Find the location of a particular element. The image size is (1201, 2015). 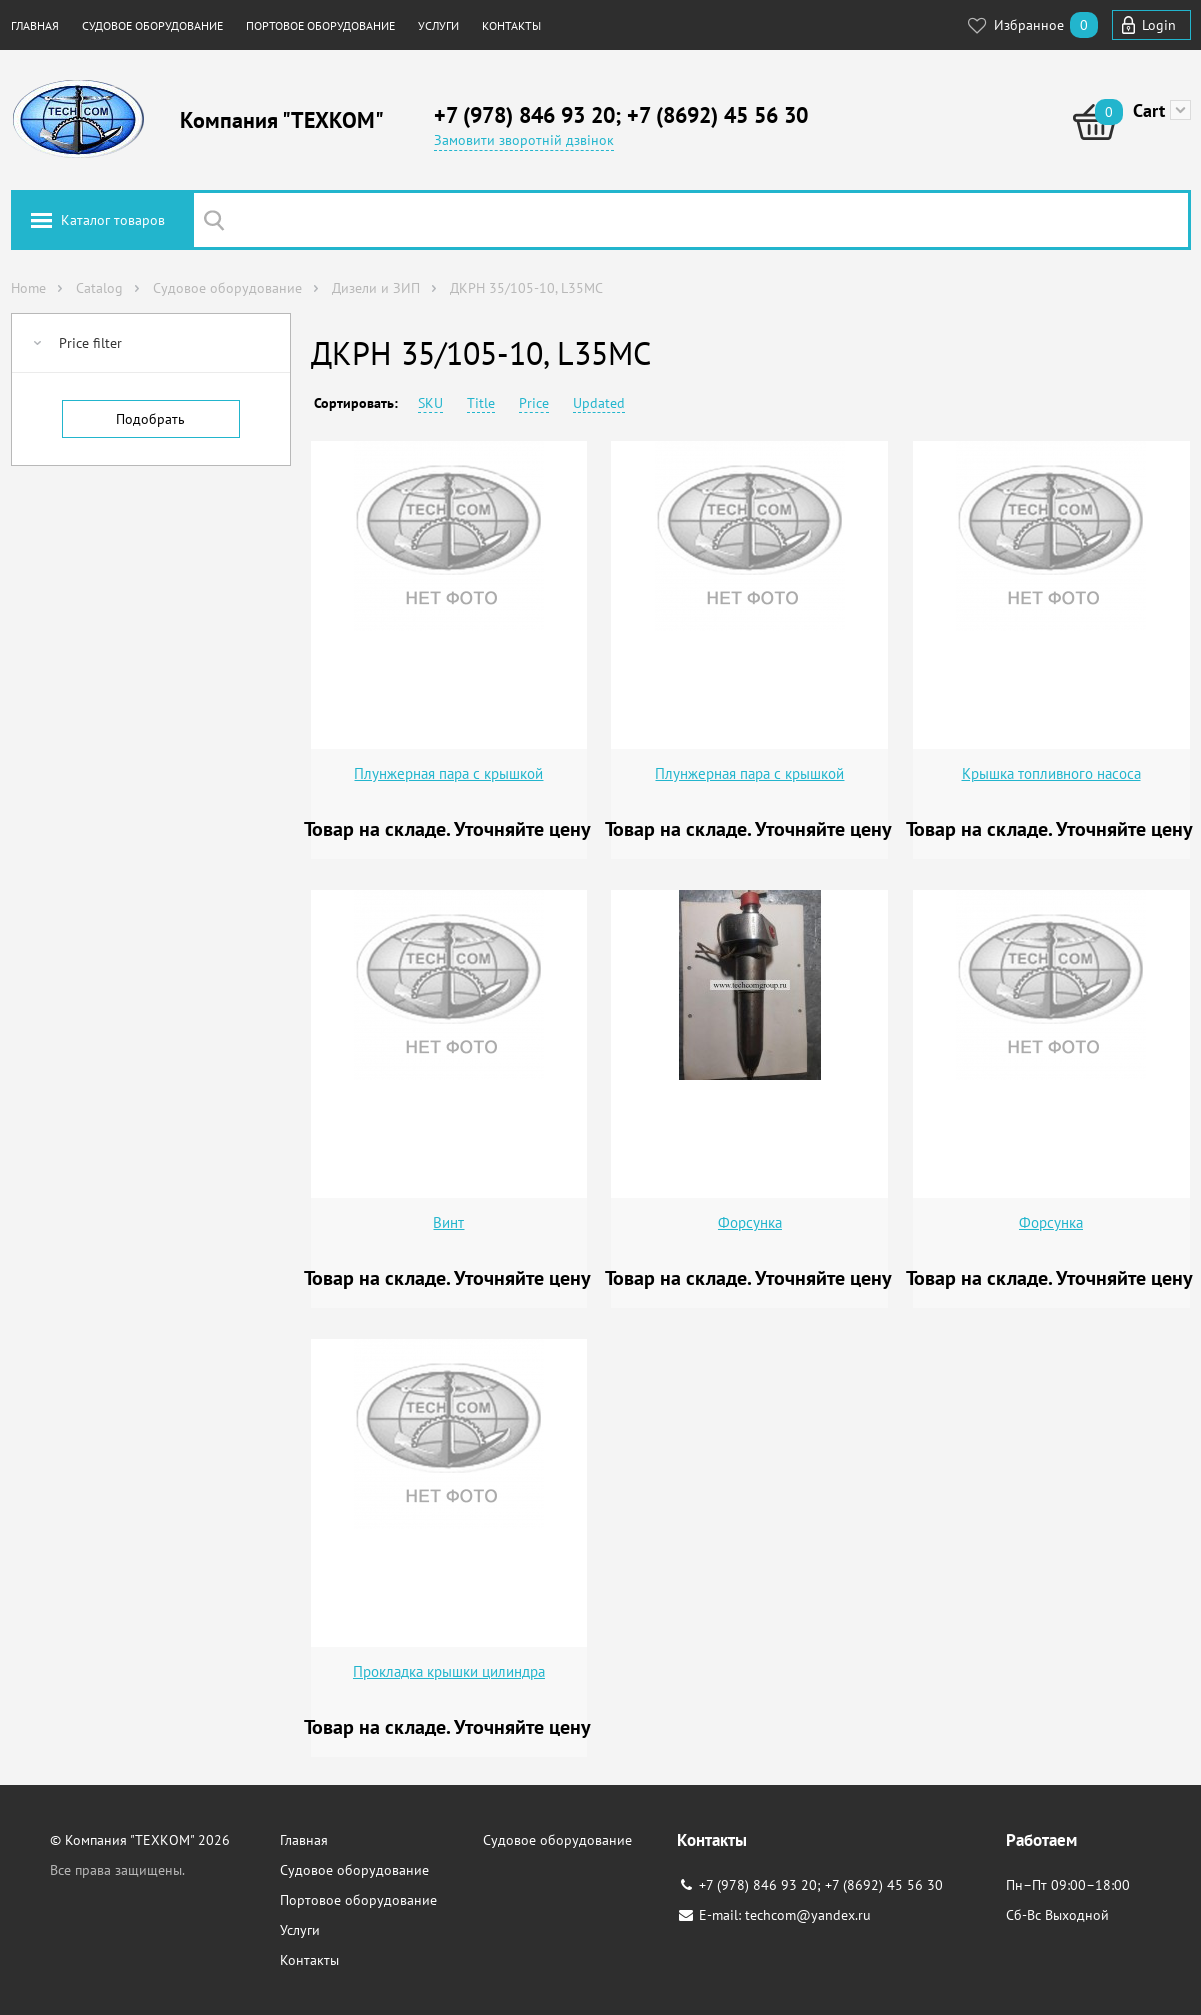

Дизели и ЗИП is located at coordinates (376, 288).